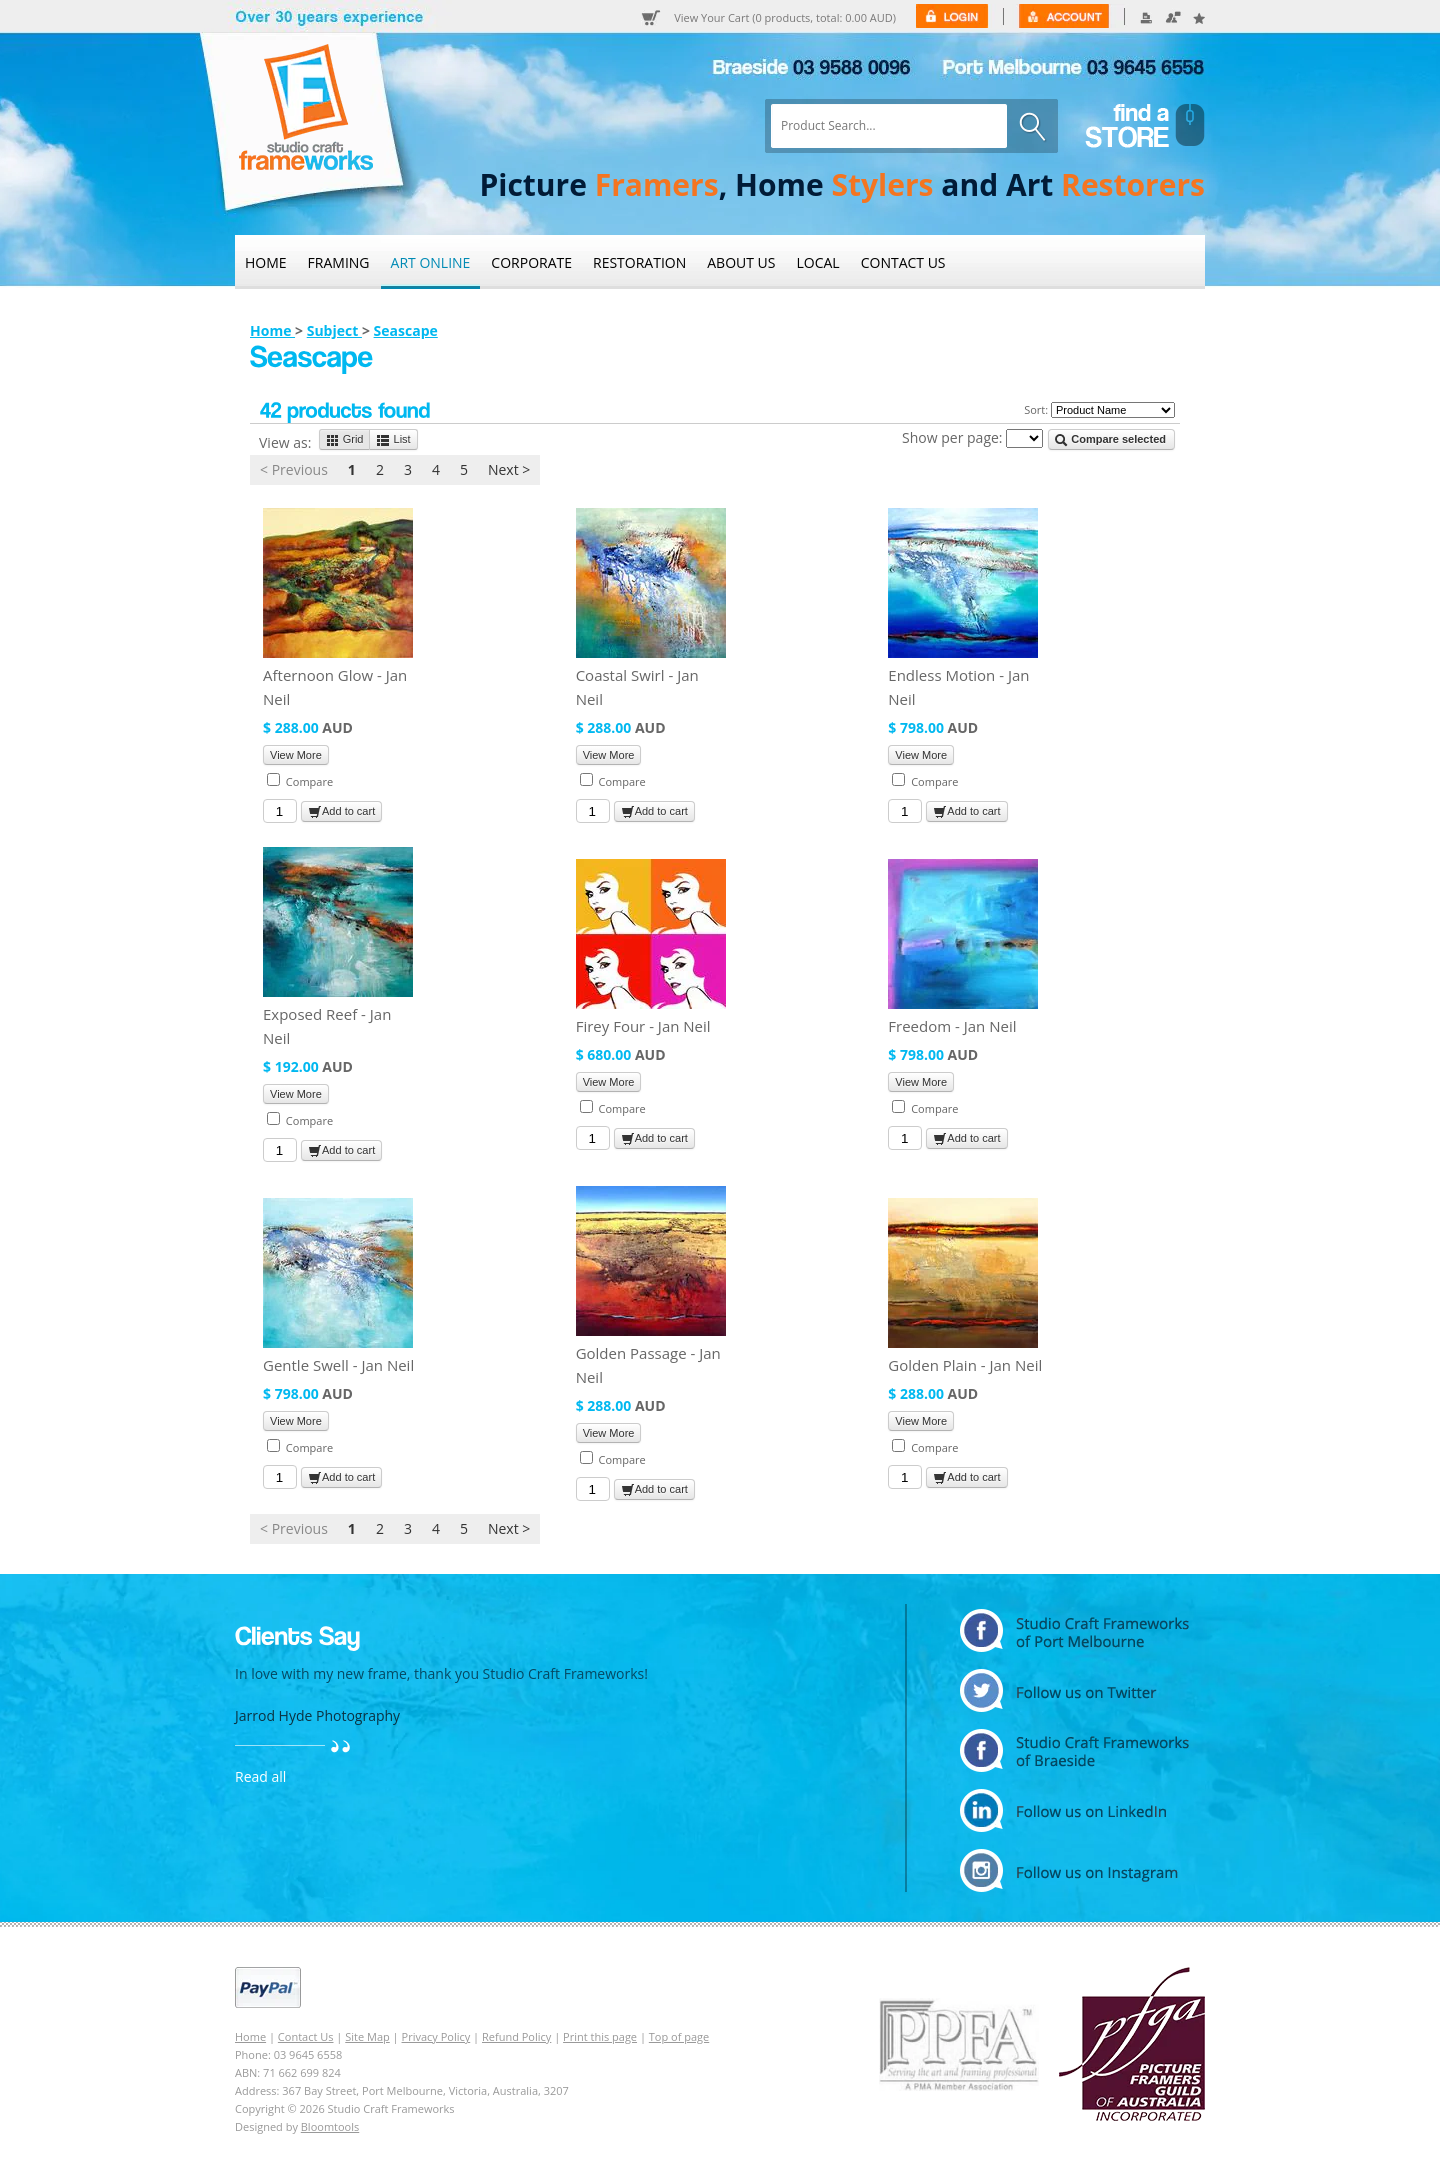  Describe the element at coordinates (367, 2036) in the screenshot. I see `Site Map` at that location.